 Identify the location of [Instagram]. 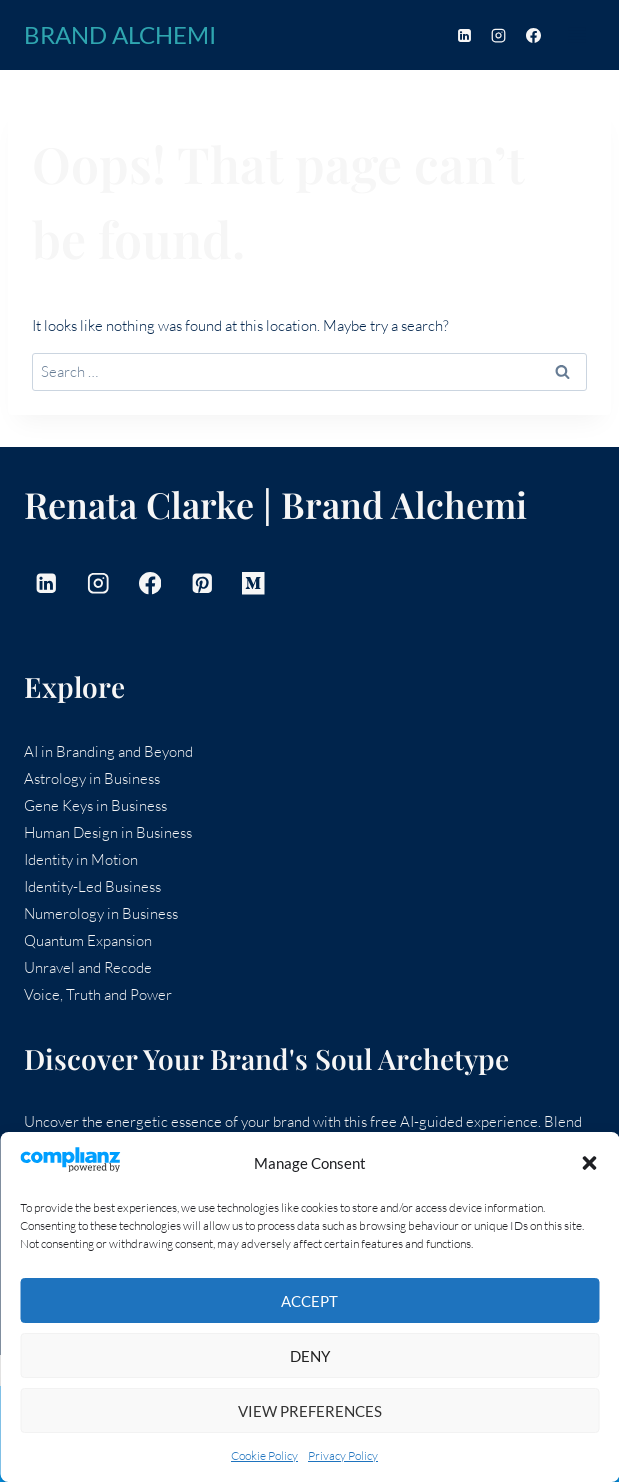
(499, 35).